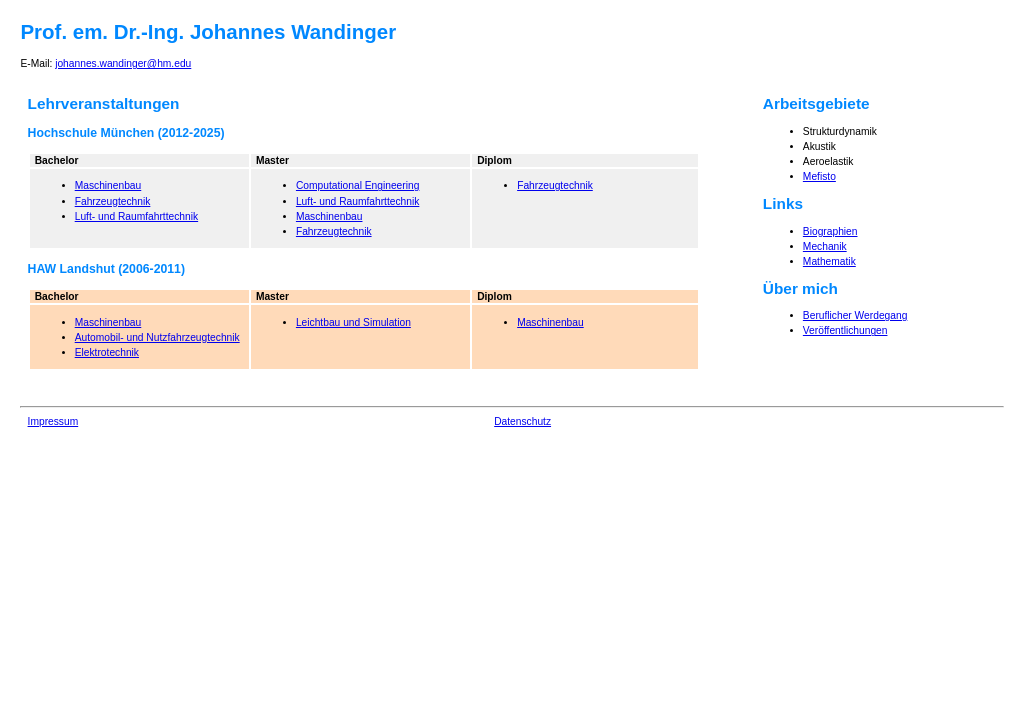  Describe the element at coordinates (819, 176) in the screenshot. I see `Mefisto` at that location.